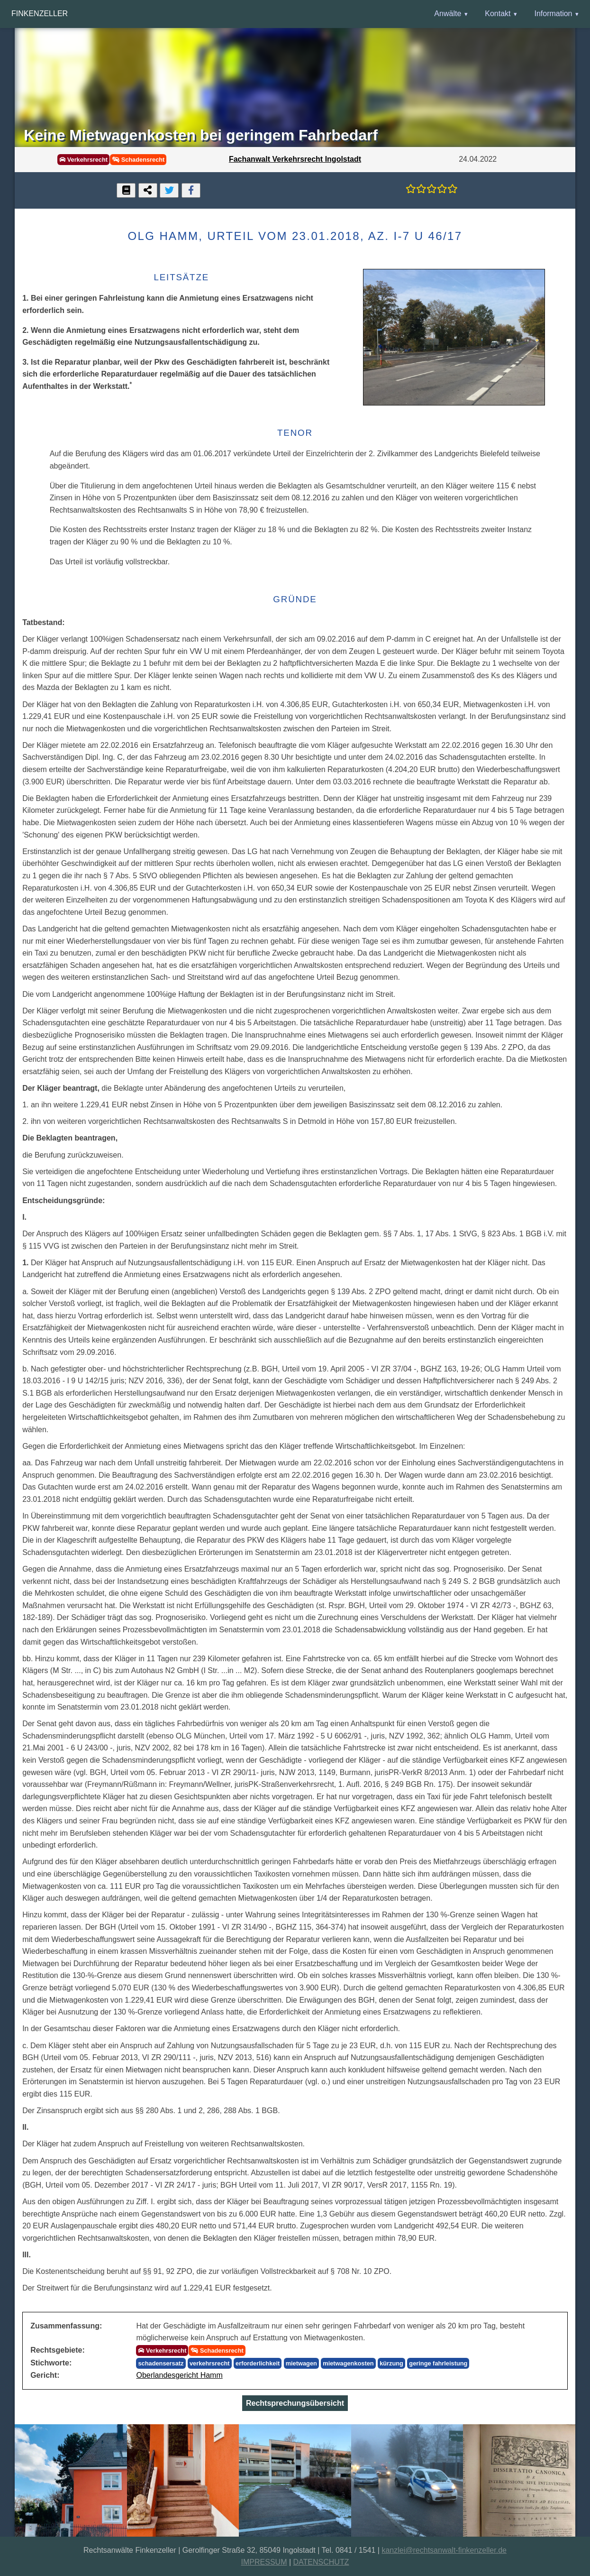 Image resolution: width=590 pixels, height=2576 pixels. Describe the element at coordinates (160, 2363) in the screenshot. I see `schadensersatz` at that location.